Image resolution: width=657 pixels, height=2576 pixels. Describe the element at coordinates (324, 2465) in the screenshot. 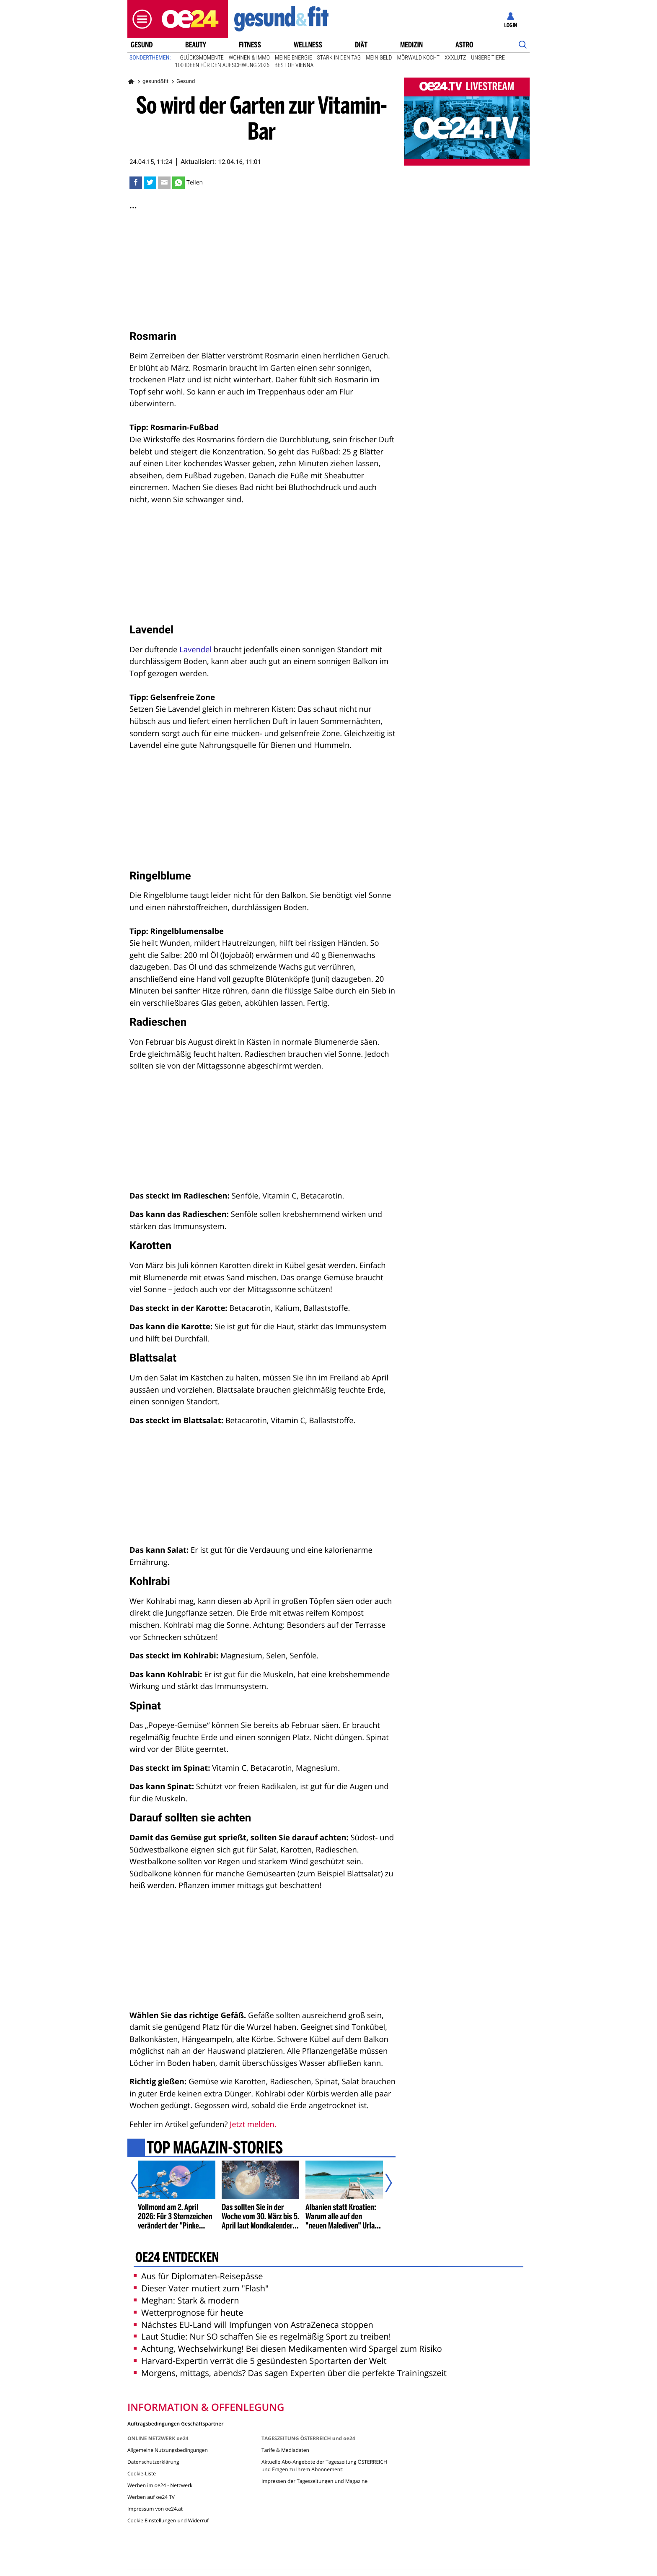

I see `Aktuelle Abo-Angebote der Tageszeitung ÖSTERREICH und Fragen zu Ihrem Abonnement:` at that location.